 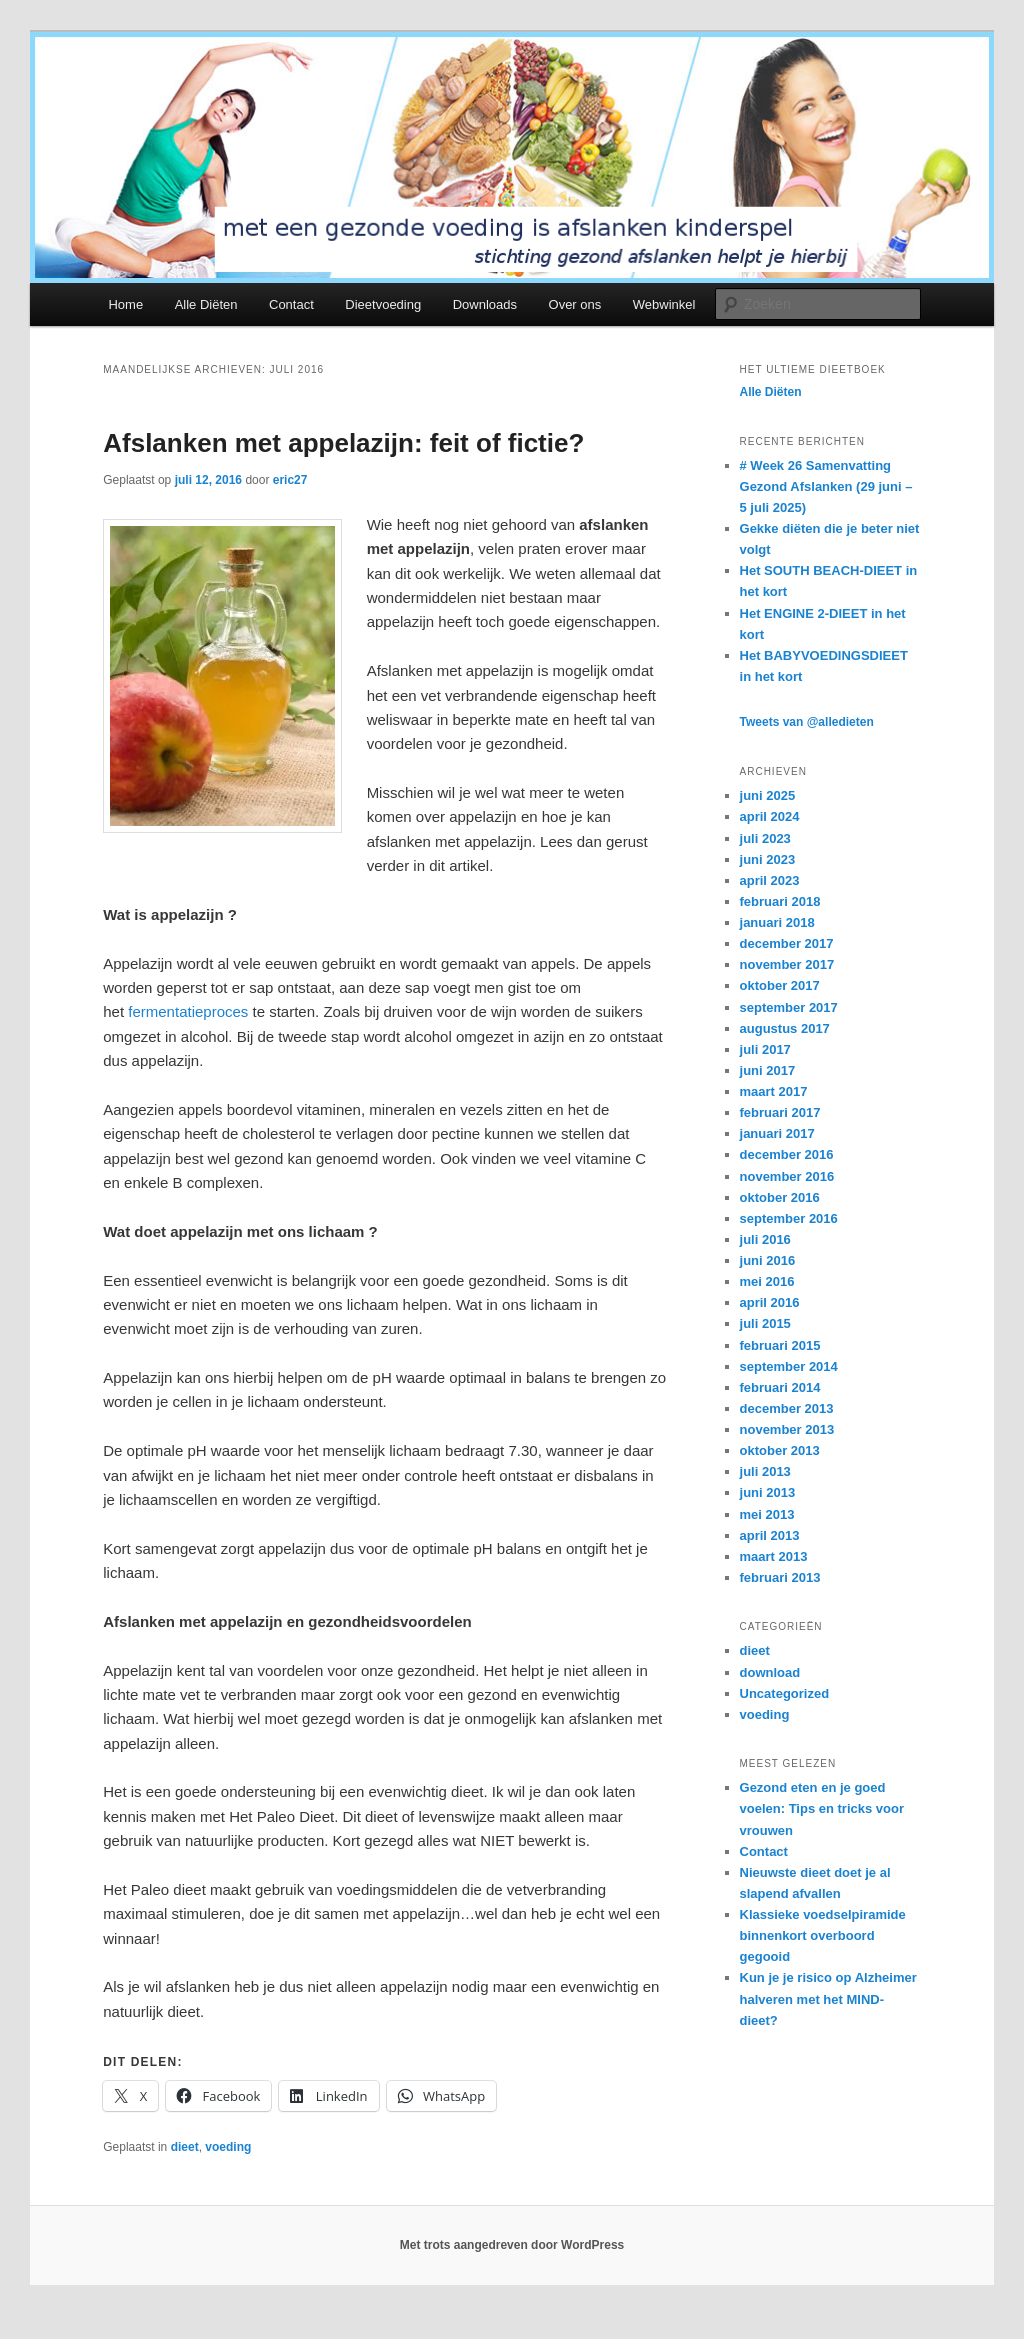 What do you see at coordinates (343, 443) in the screenshot?
I see `Afslanken met appelazijn: feit of fictie?` at bounding box center [343, 443].